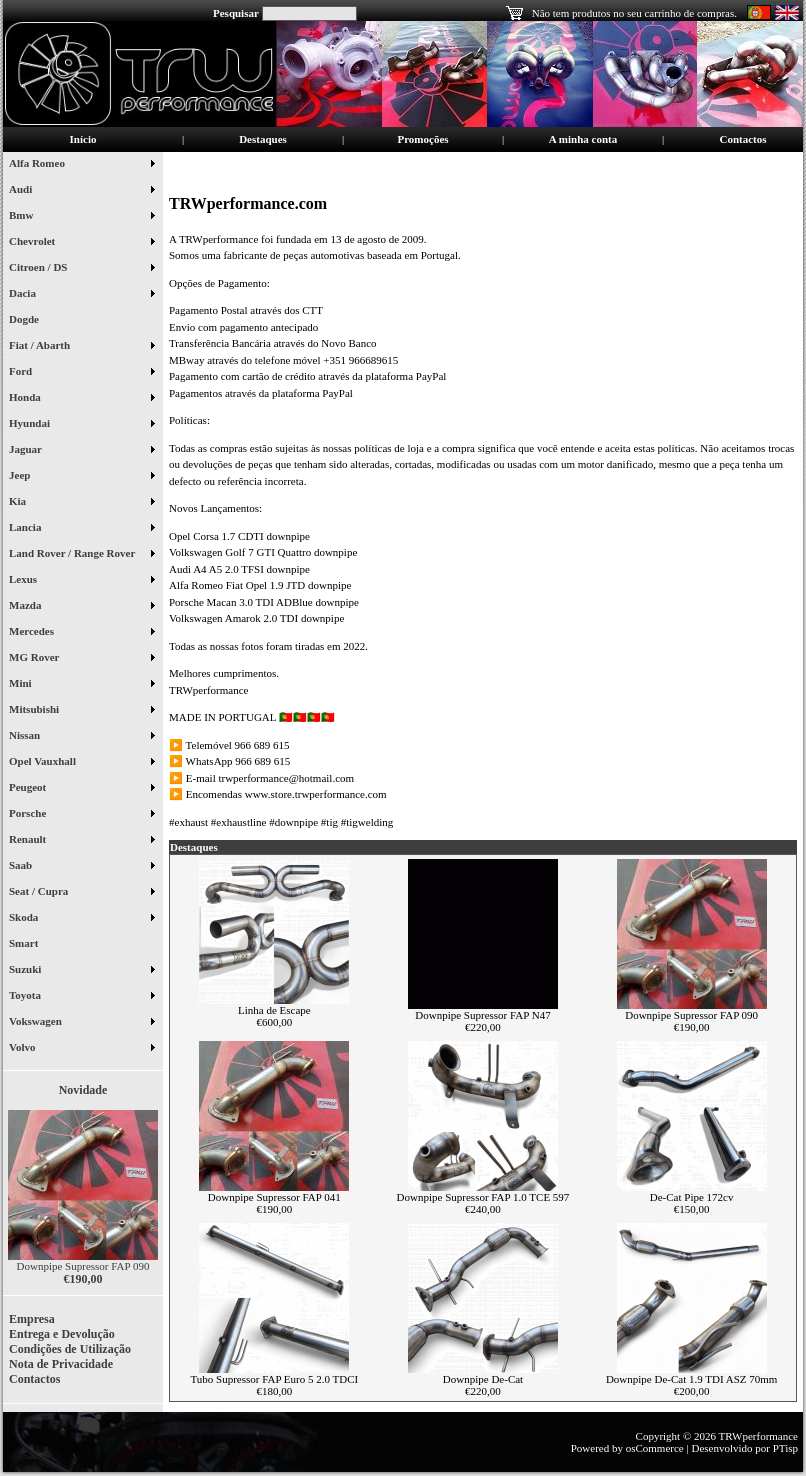 The height and width of the screenshot is (1476, 806). Describe the element at coordinates (263, 139) in the screenshot. I see `Destaques` at that location.